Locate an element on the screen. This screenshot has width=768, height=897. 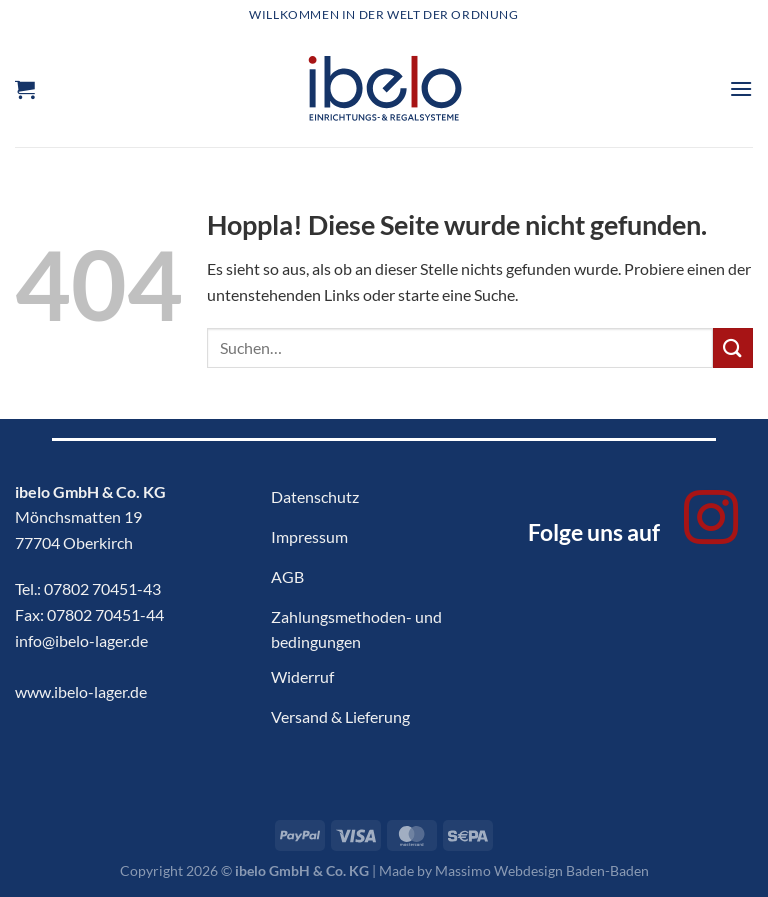
[Auf Instagram folgen] is located at coordinates (711, 522).